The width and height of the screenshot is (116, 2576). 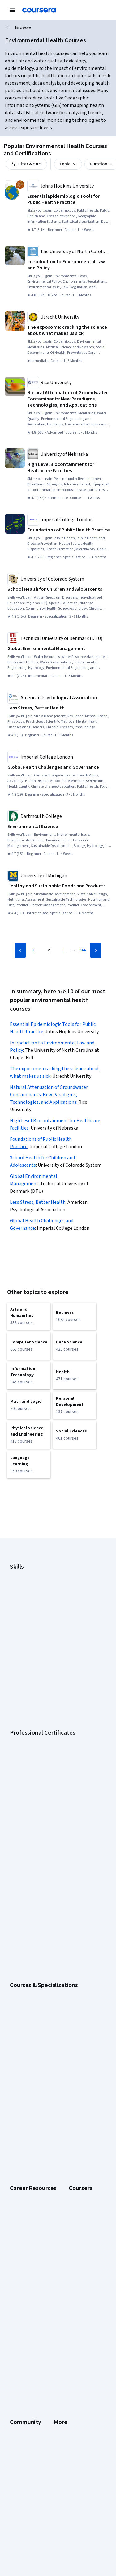 I want to click on Learners, so click(x=18, y=2238).